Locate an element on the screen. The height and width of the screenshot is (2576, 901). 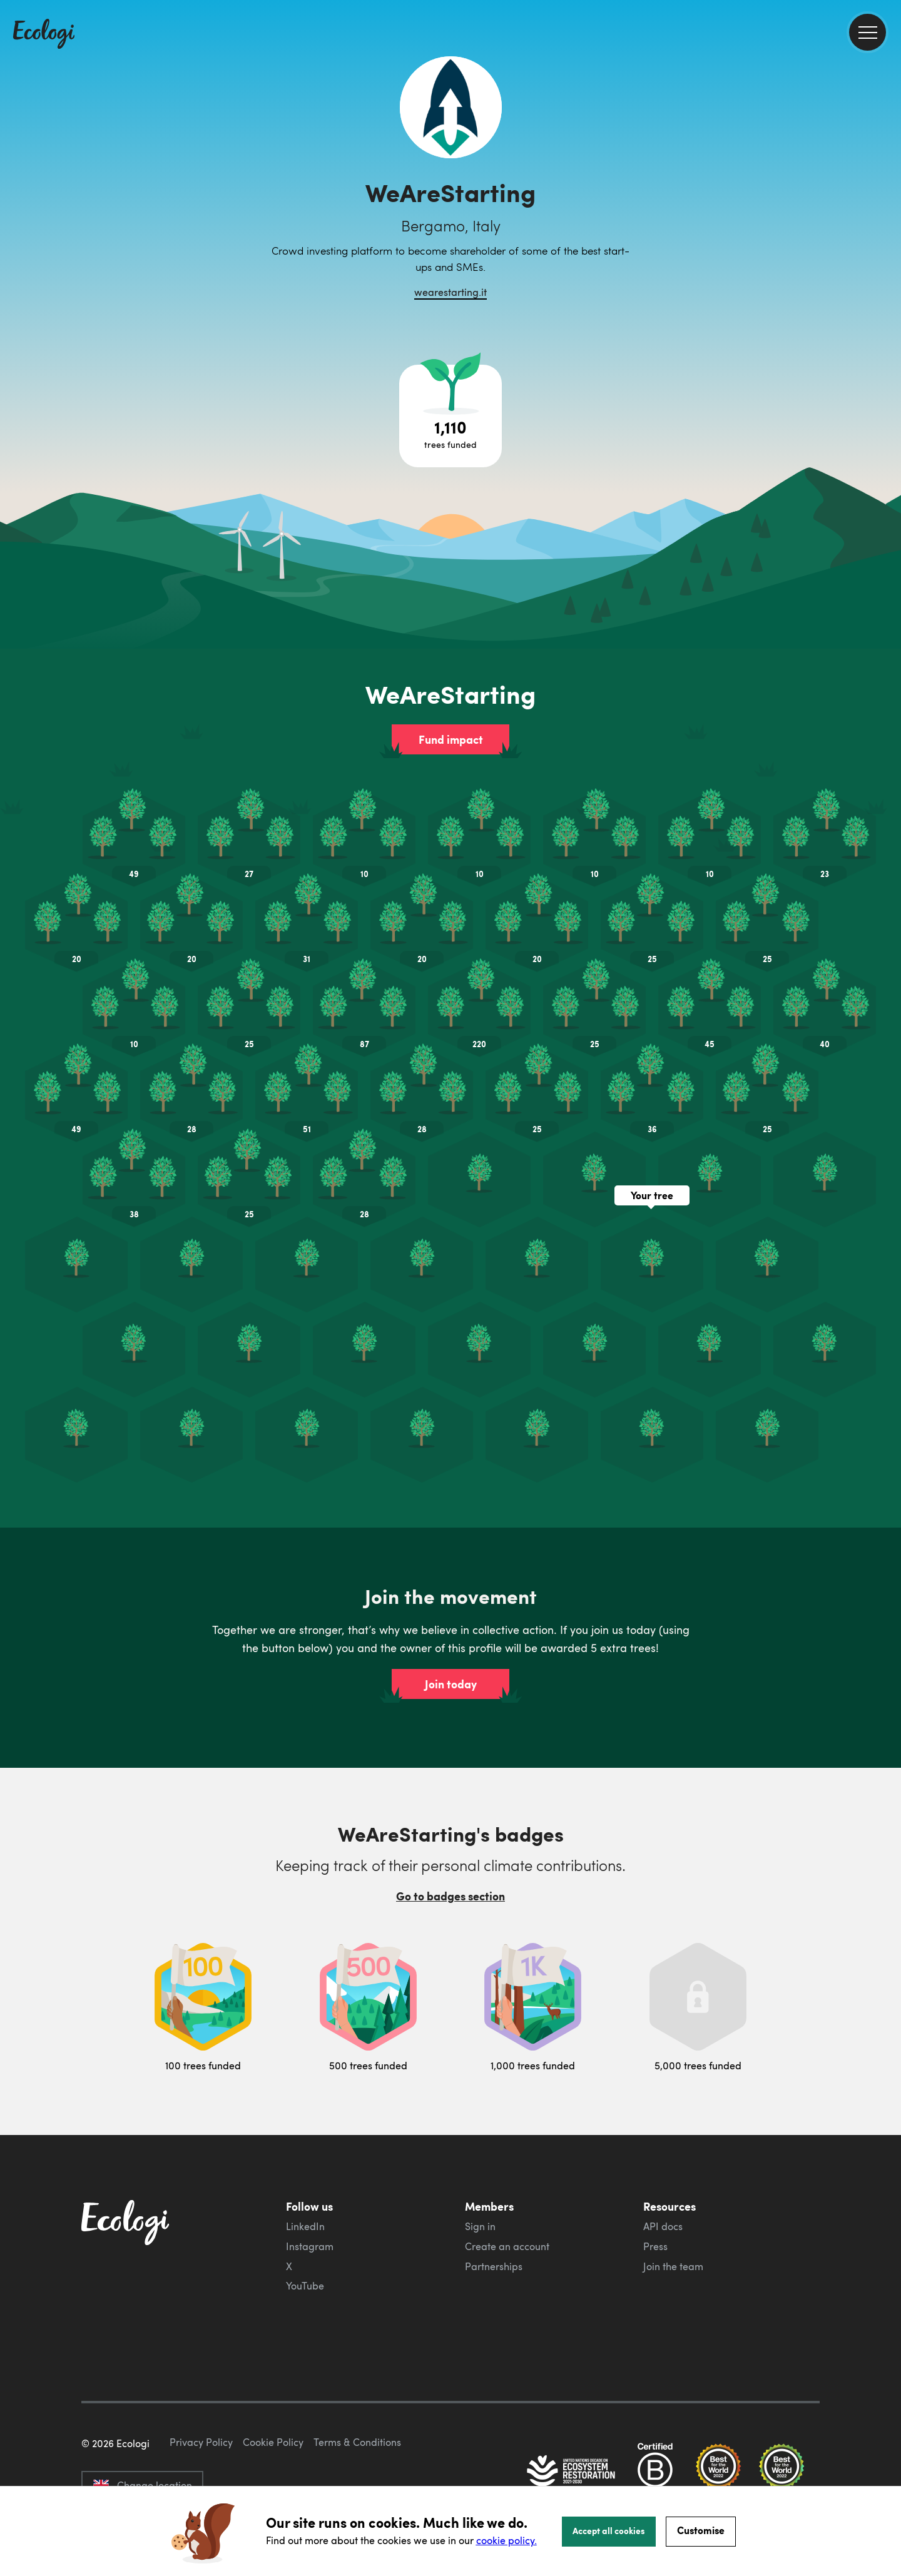
Terms & Conditions [ecologi terms and conditions] is located at coordinates (357, 2442).